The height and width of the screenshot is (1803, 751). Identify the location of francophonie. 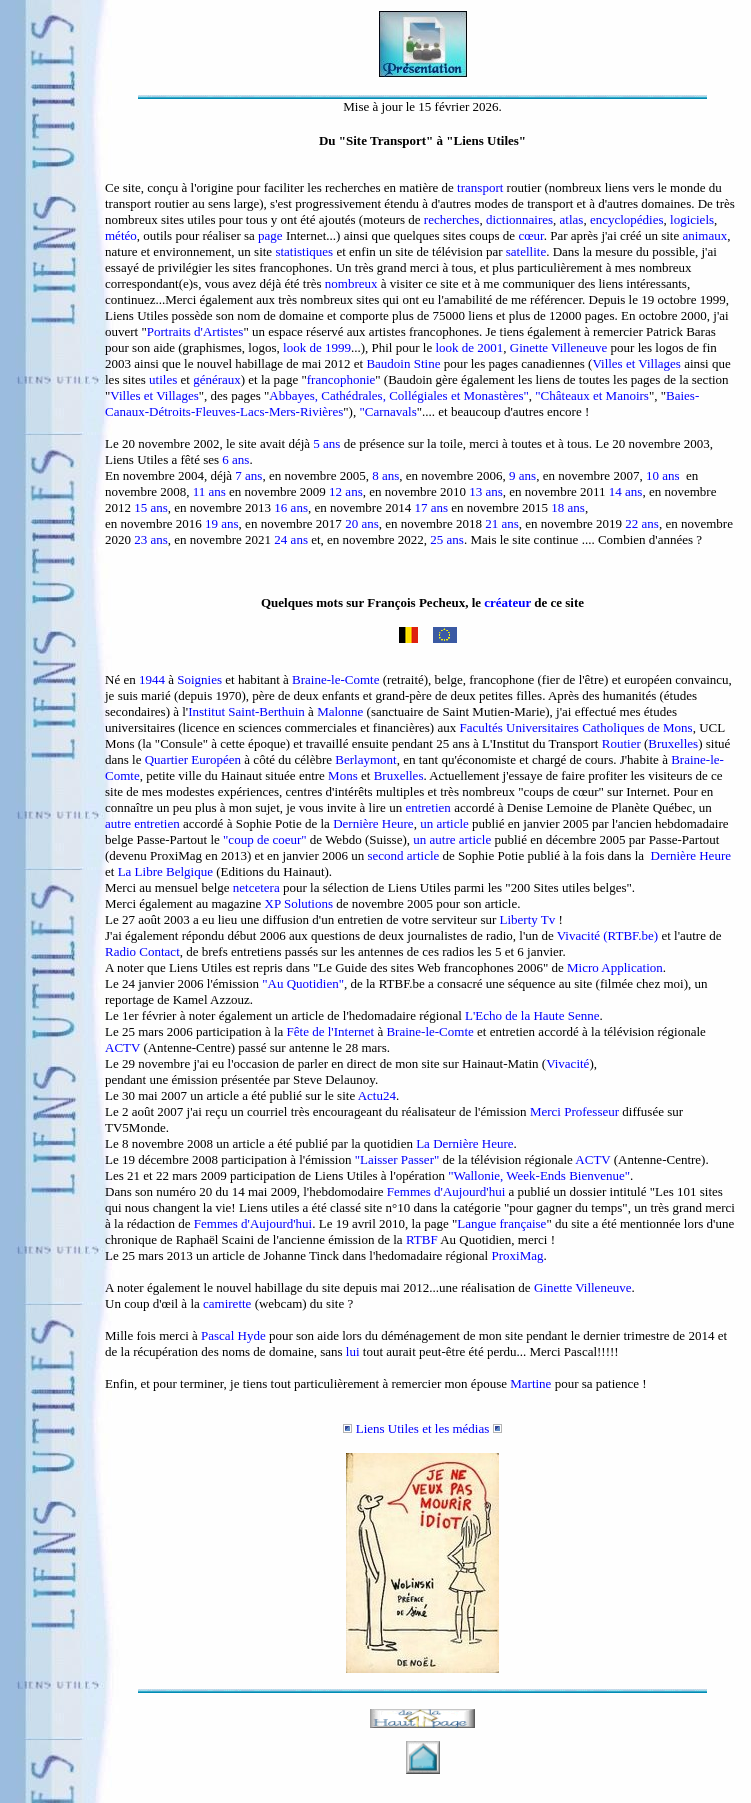
(341, 379).